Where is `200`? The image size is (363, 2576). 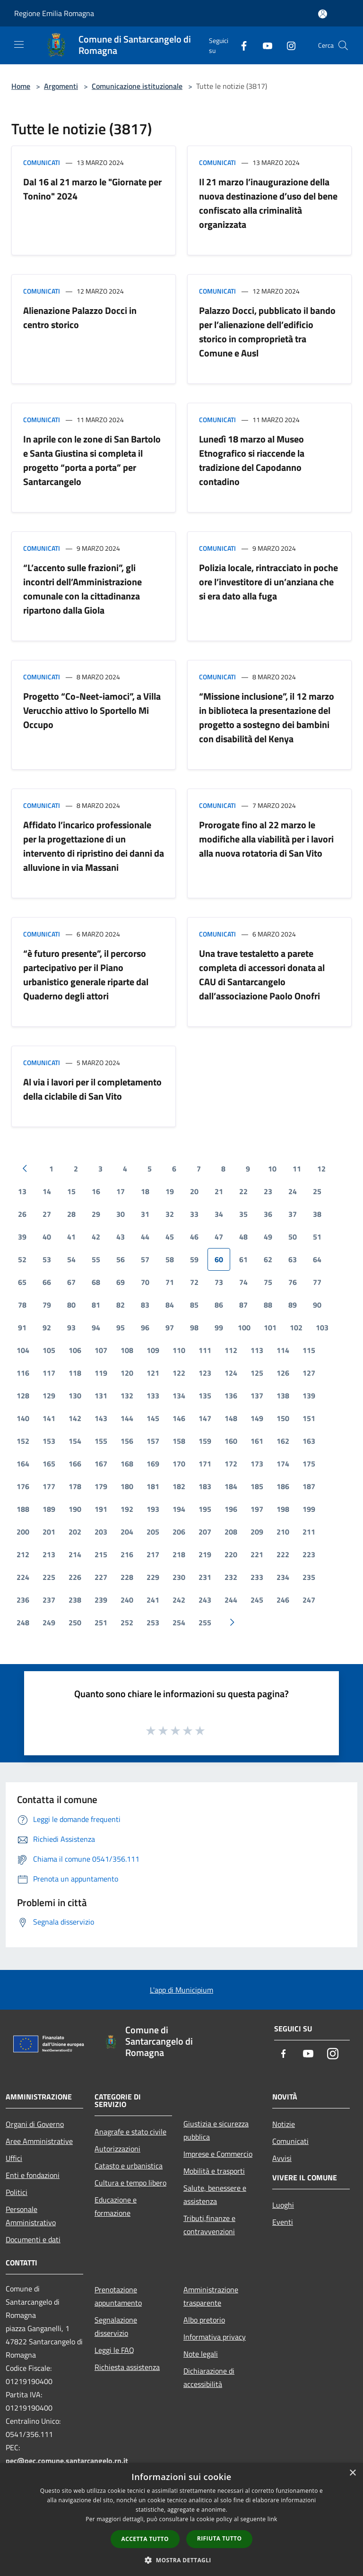 200 is located at coordinates (23, 1531).